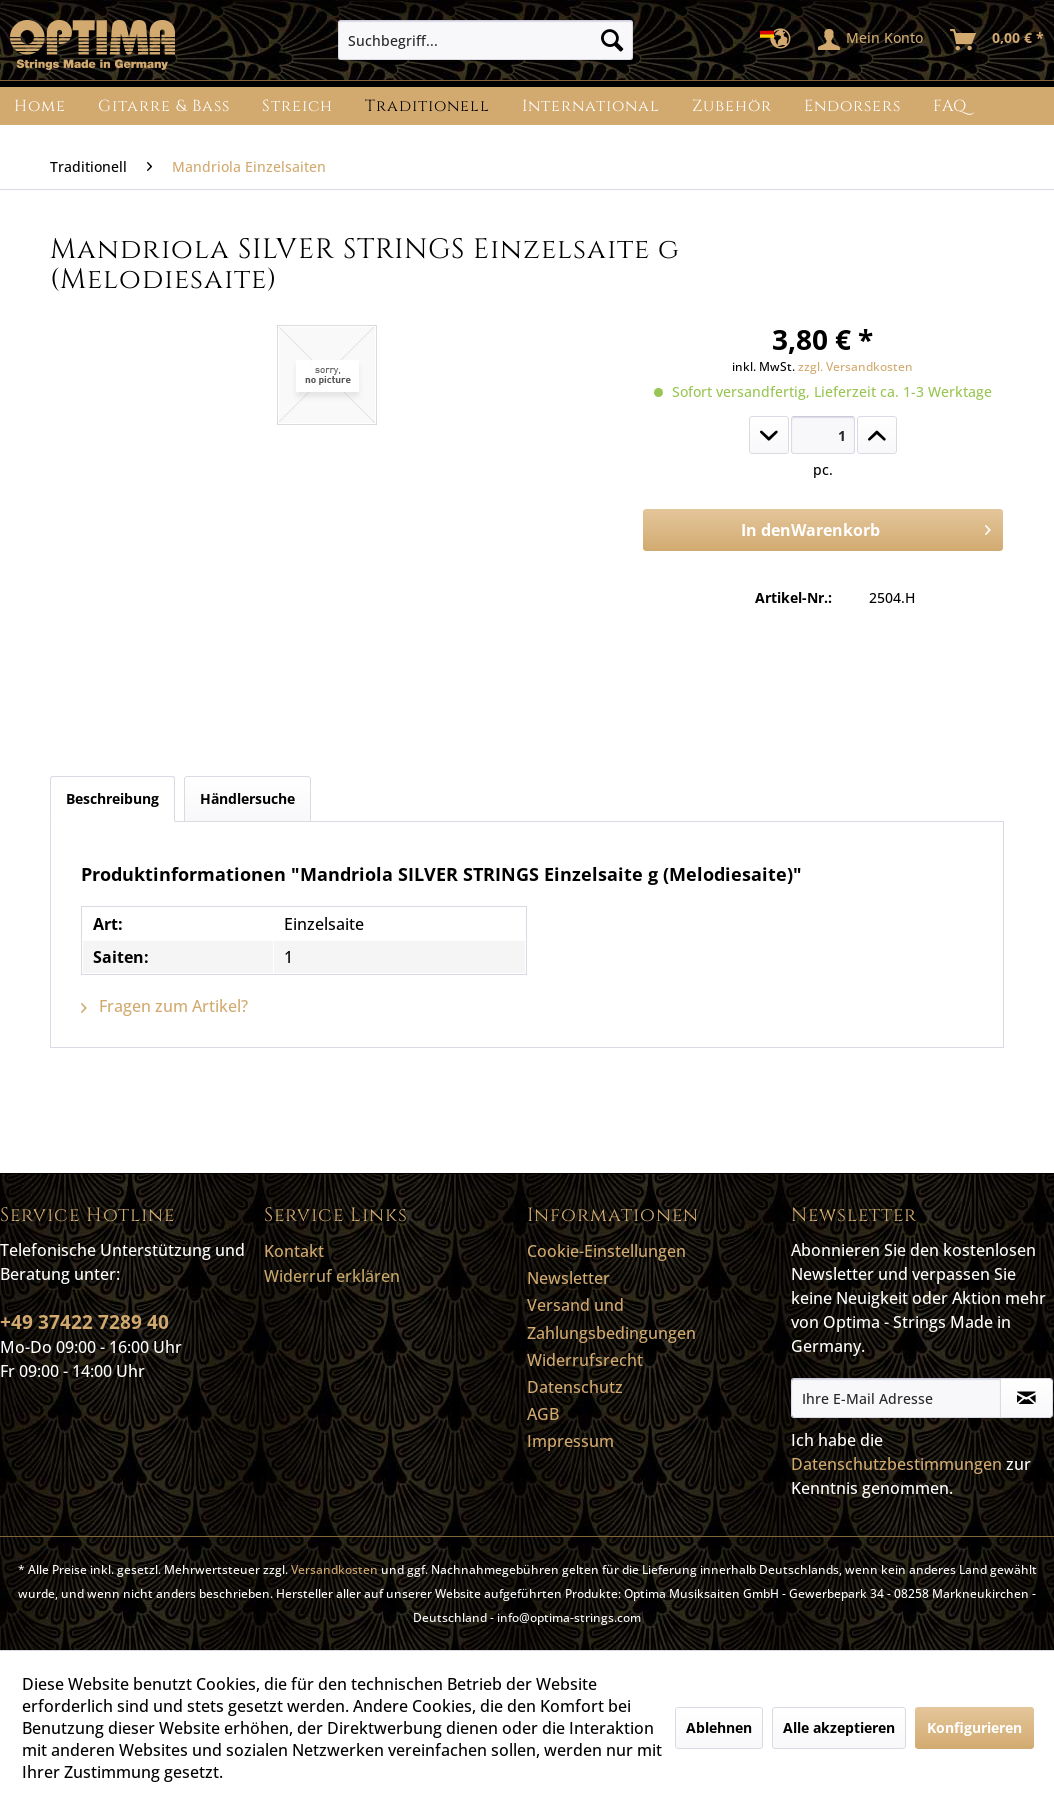 This screenshot has width=1054, height=1805. I want to click on [Suchbegriff...], so click(485, 40).